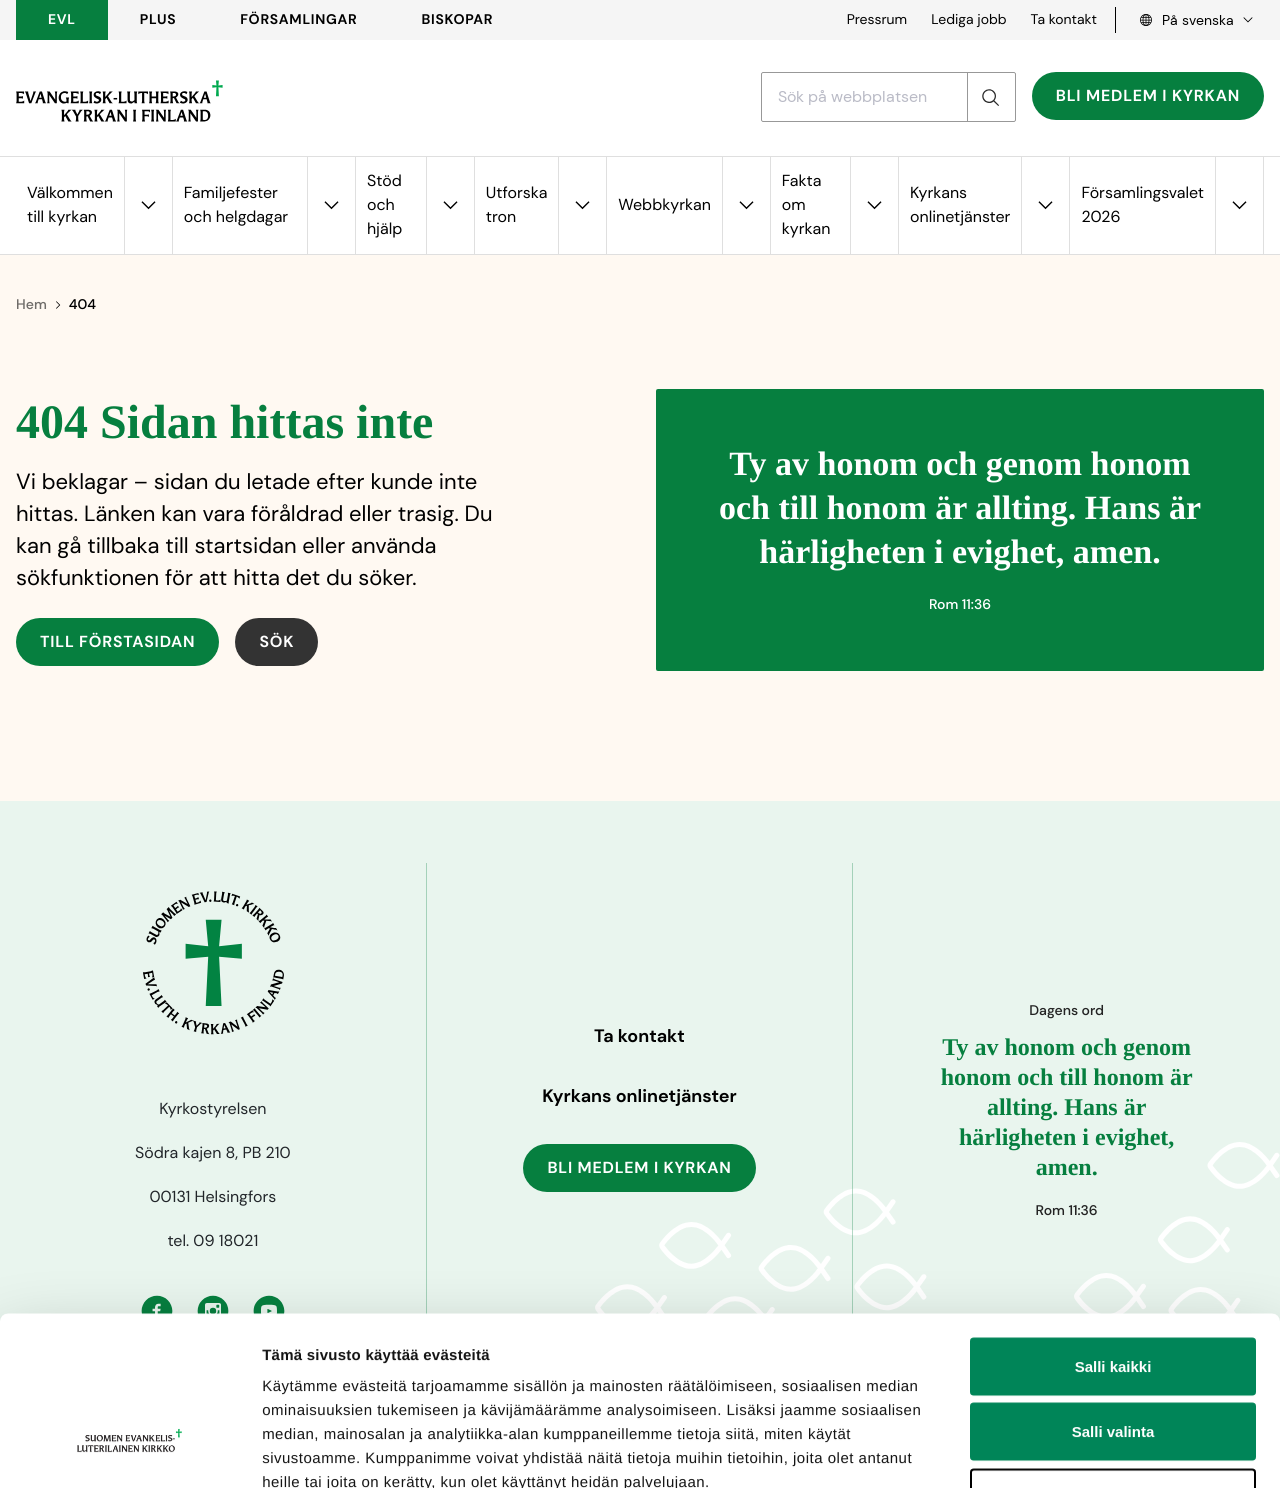 Image resolution: width=1280 pixels, height=1488 pixels. What do you see at coordinates (70, 204) in the screenshot?
I see `Välkommen till kyrkan` at bounding box center [70, 204].